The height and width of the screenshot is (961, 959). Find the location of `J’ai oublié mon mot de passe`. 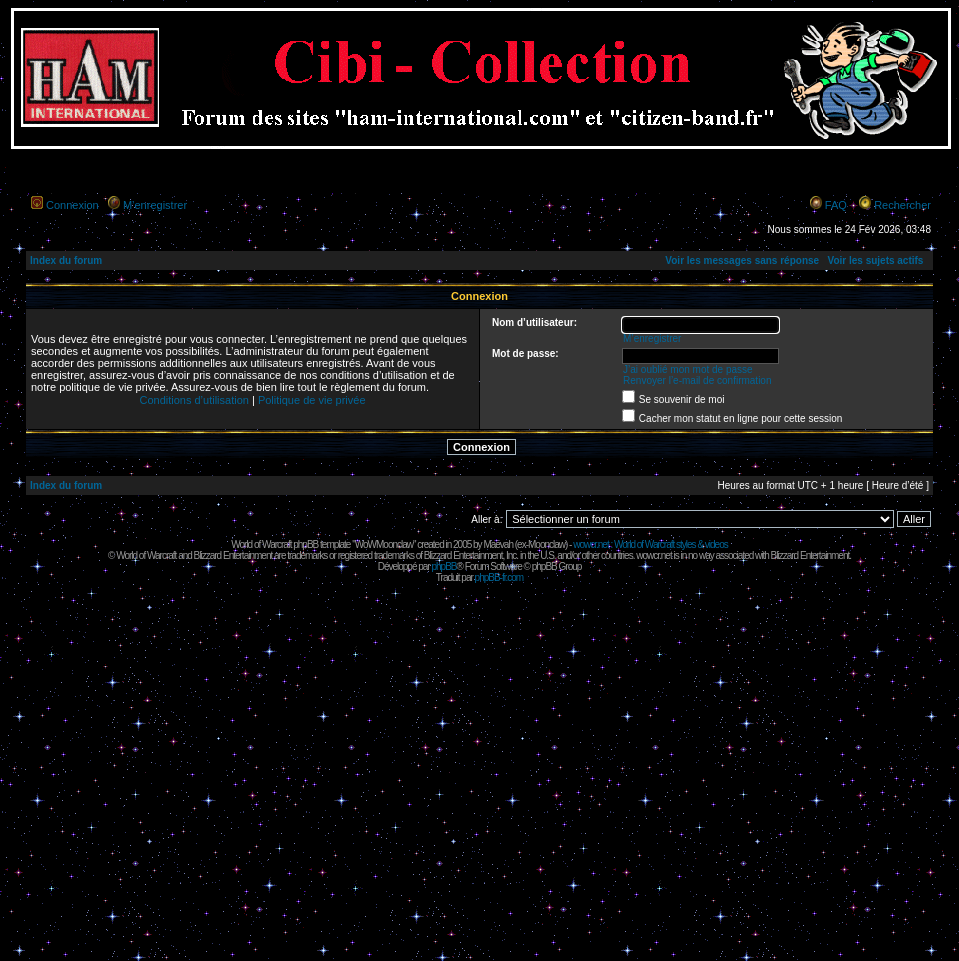

J’ai oublié mon mot de passe is located at coordinates (688, 369).